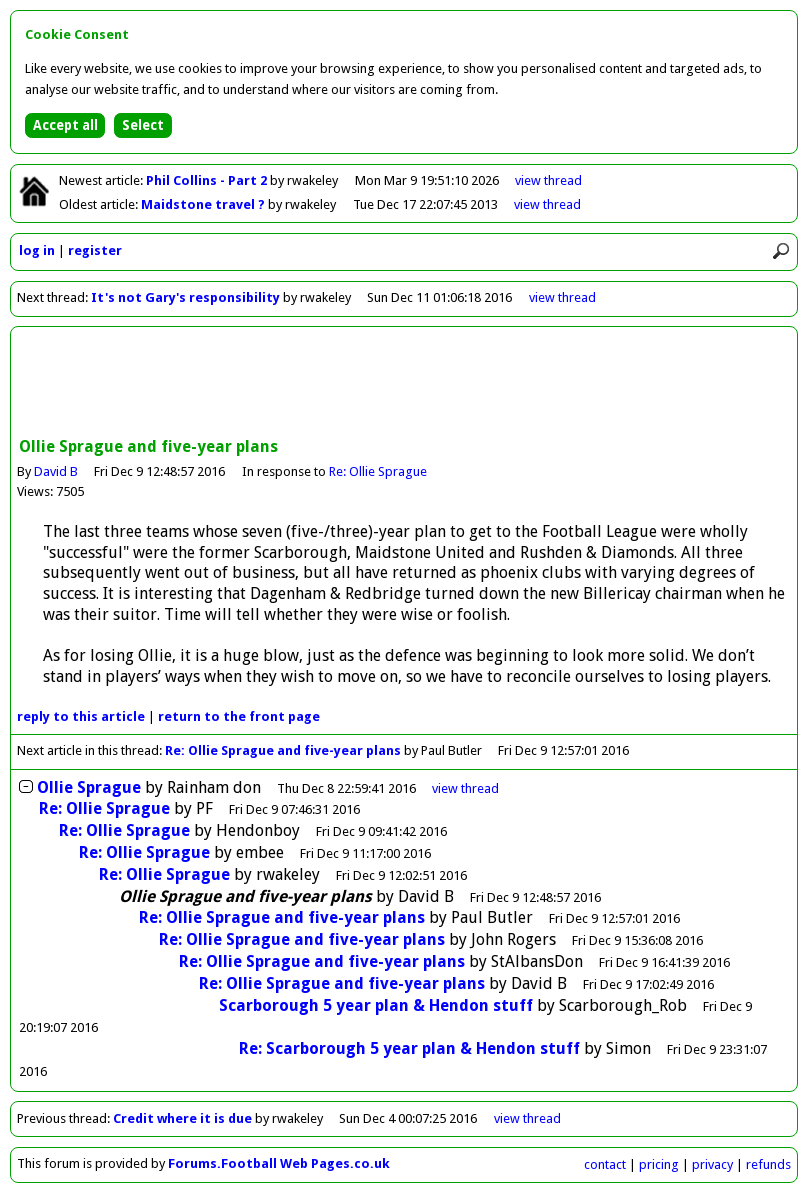 This screenshot has height=1192, width=808. Describe the element at coordinates (376, 1005) in the screenshot. I see `Scarborough 5 year plan & Hendon stuff` at that location.